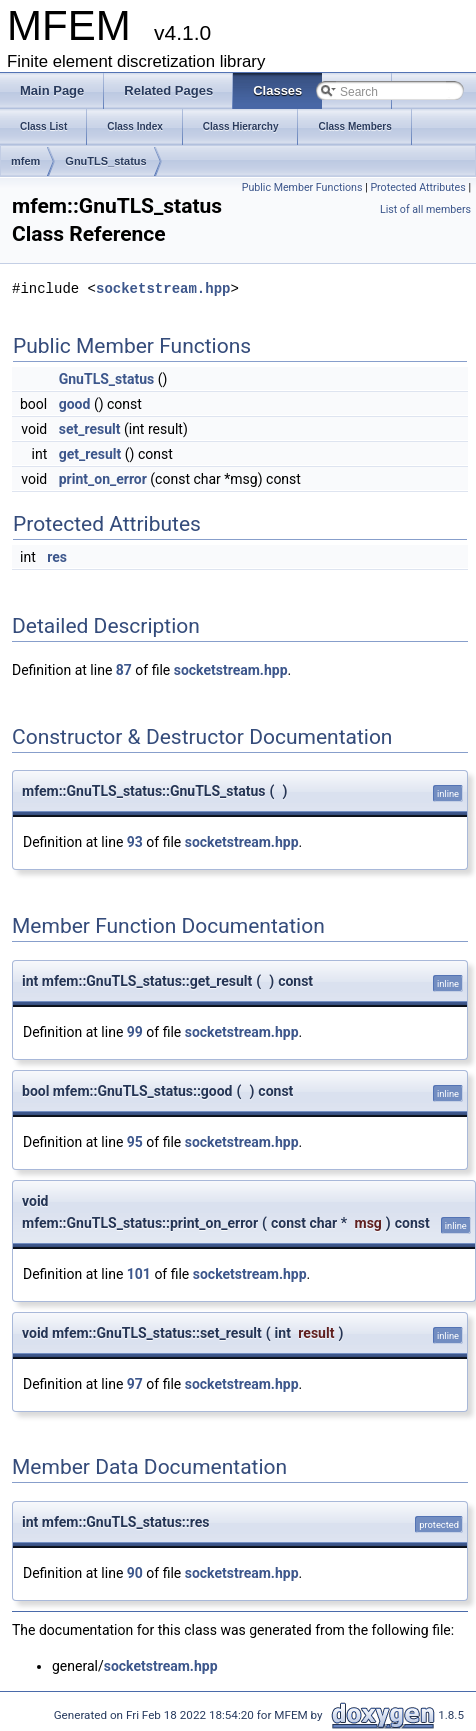 The image size is (476, 1731). I want to click on set_result, so click(90, 429).